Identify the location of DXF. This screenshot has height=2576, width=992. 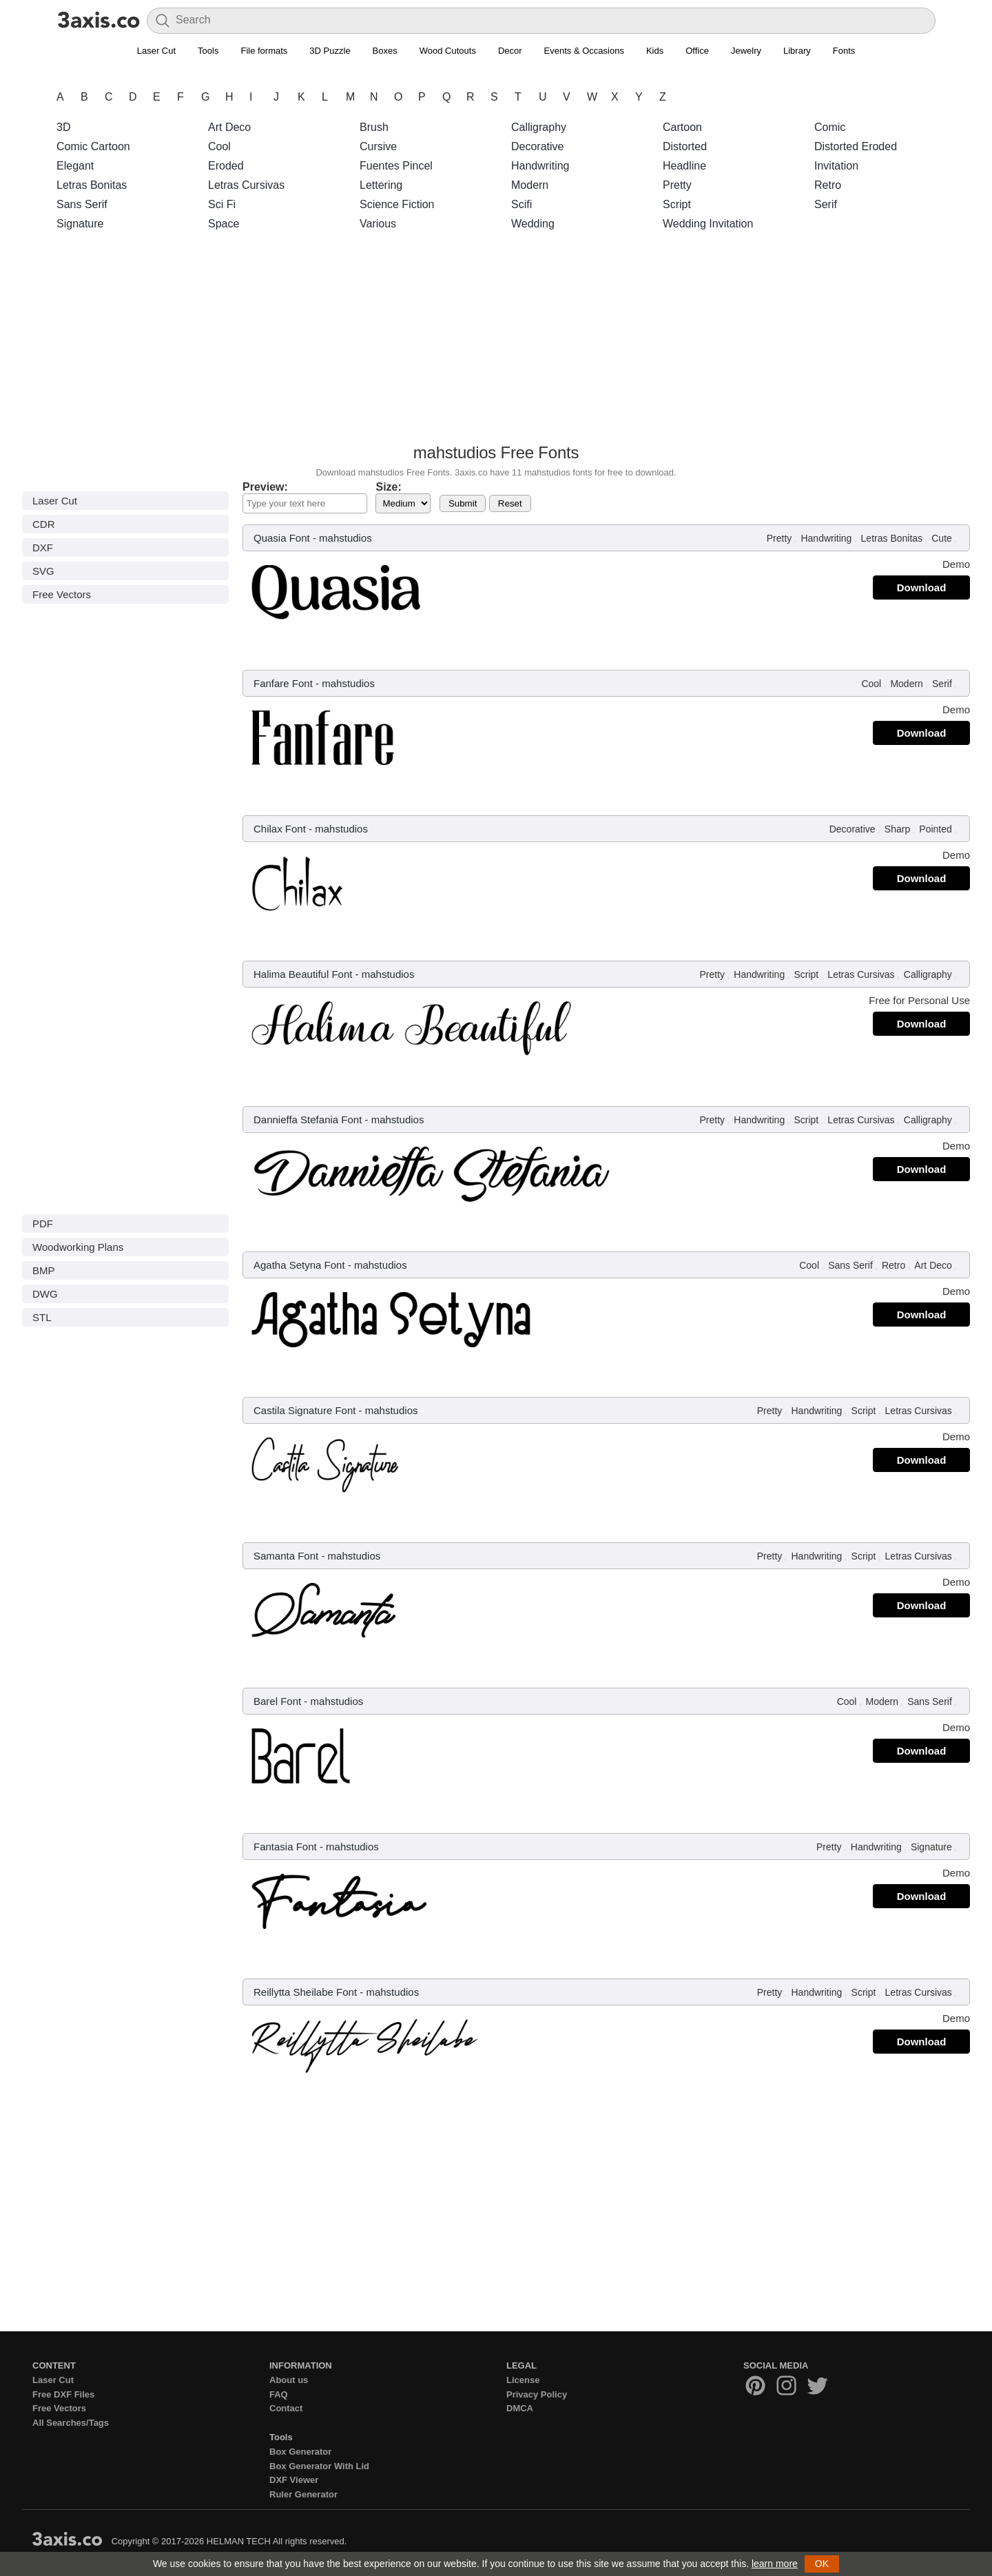
(42, 547).